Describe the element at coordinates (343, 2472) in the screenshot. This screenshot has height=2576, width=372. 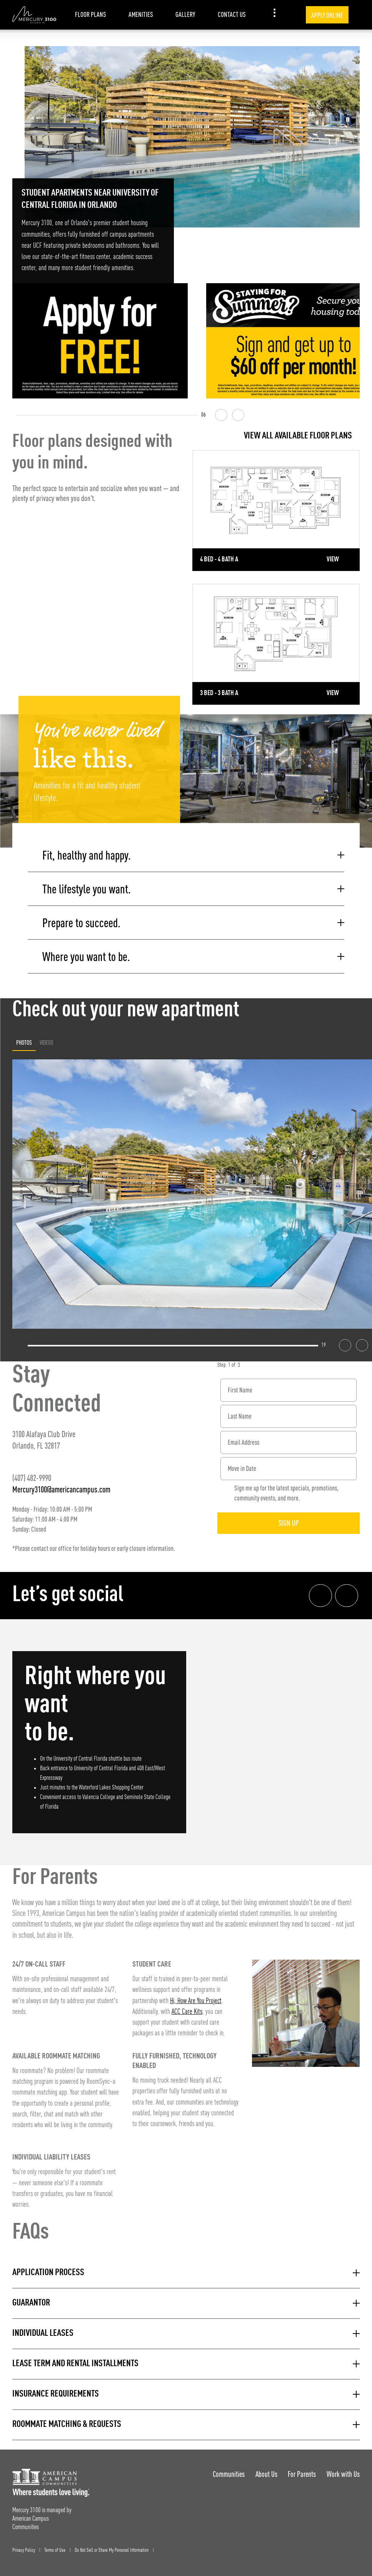
I see `Work with Us` at that location.